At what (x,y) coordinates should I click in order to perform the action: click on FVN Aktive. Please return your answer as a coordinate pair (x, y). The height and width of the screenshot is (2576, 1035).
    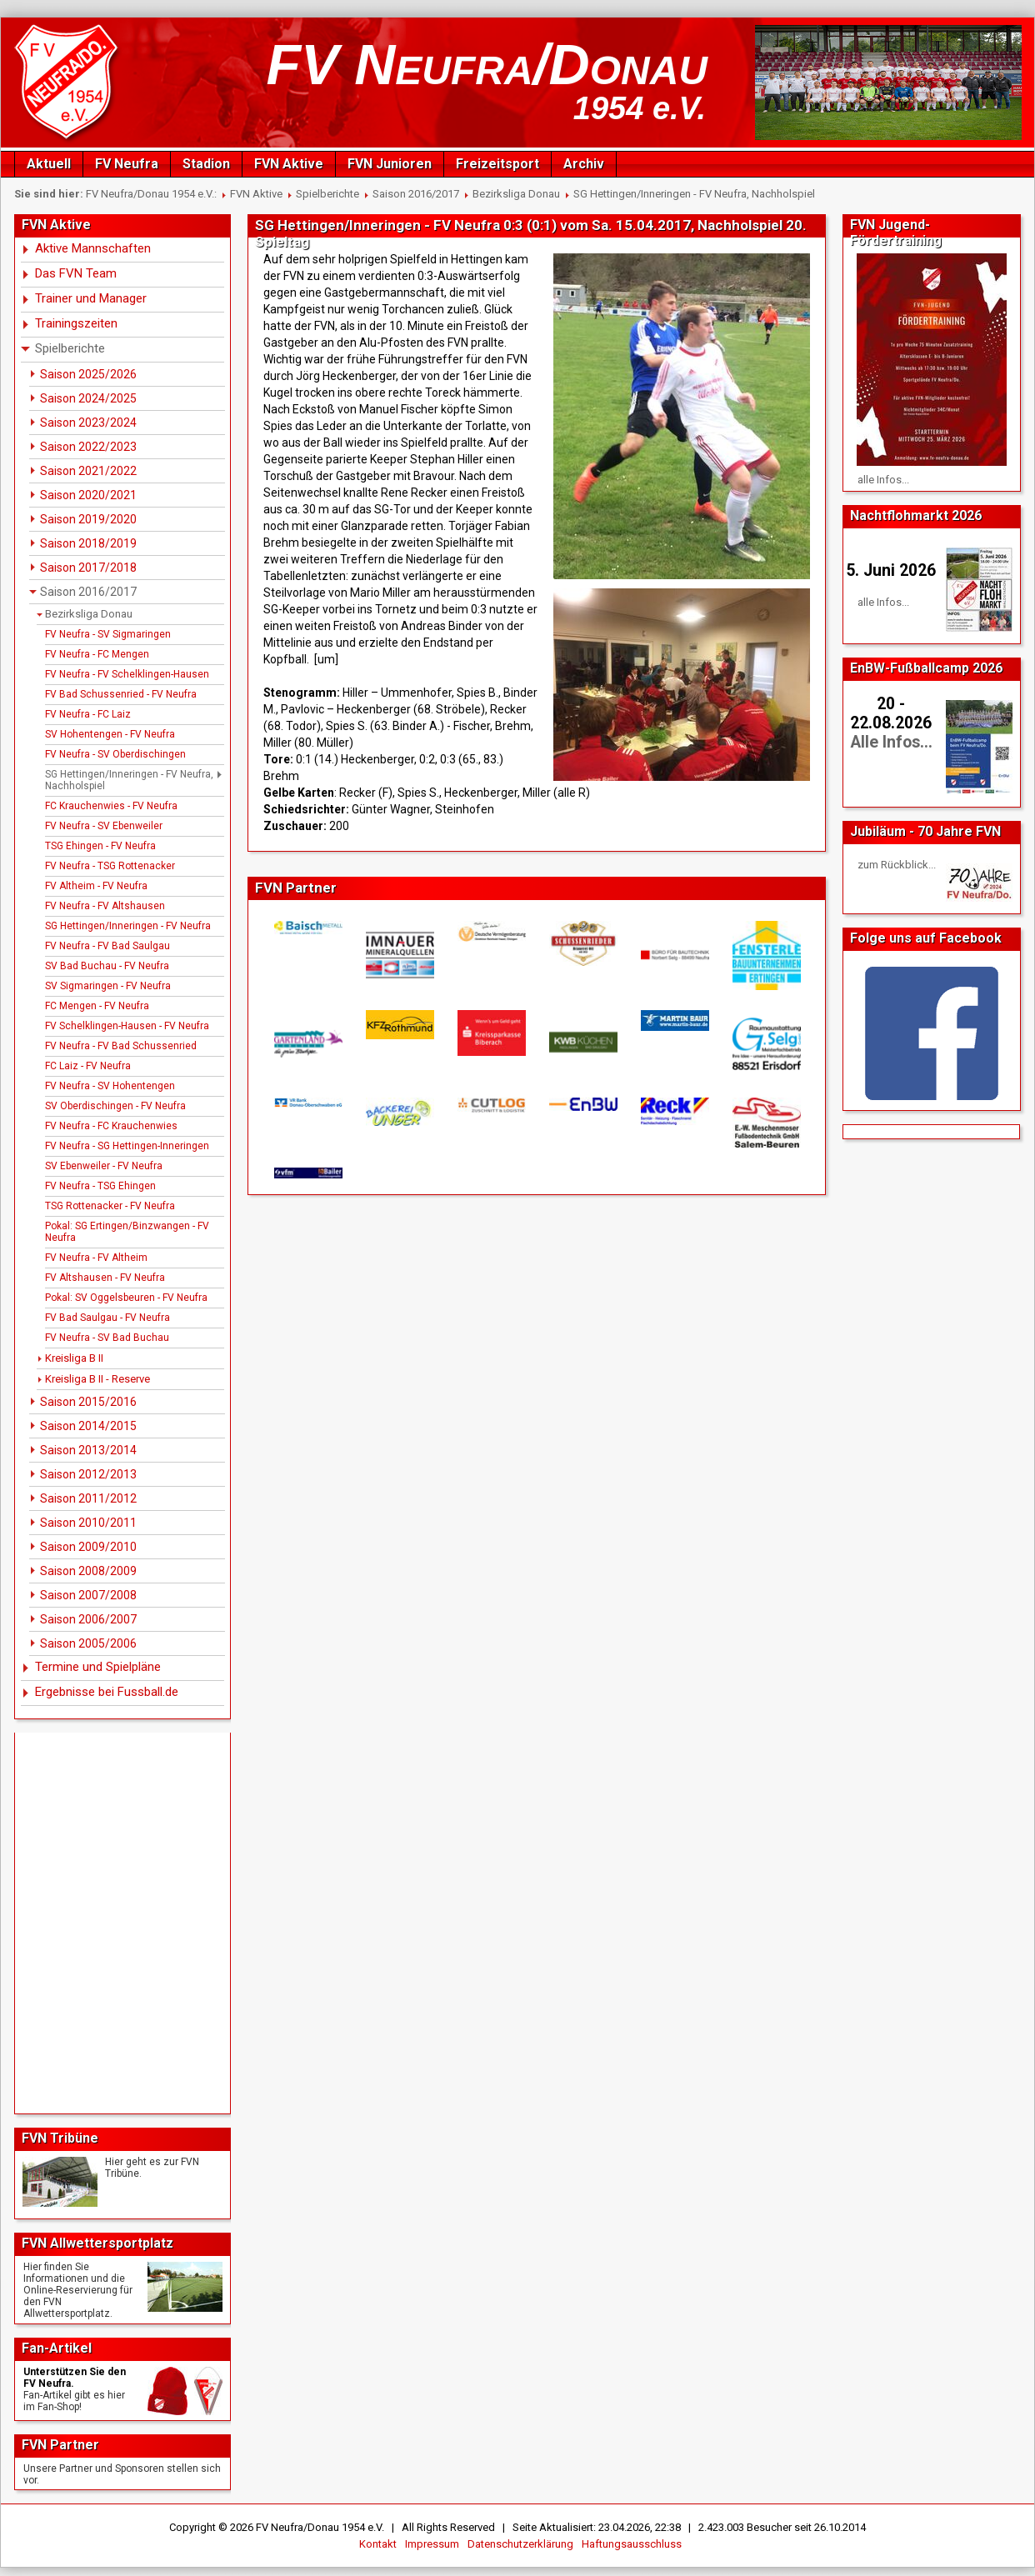
    Looking at the image, I should click on (288, 164).